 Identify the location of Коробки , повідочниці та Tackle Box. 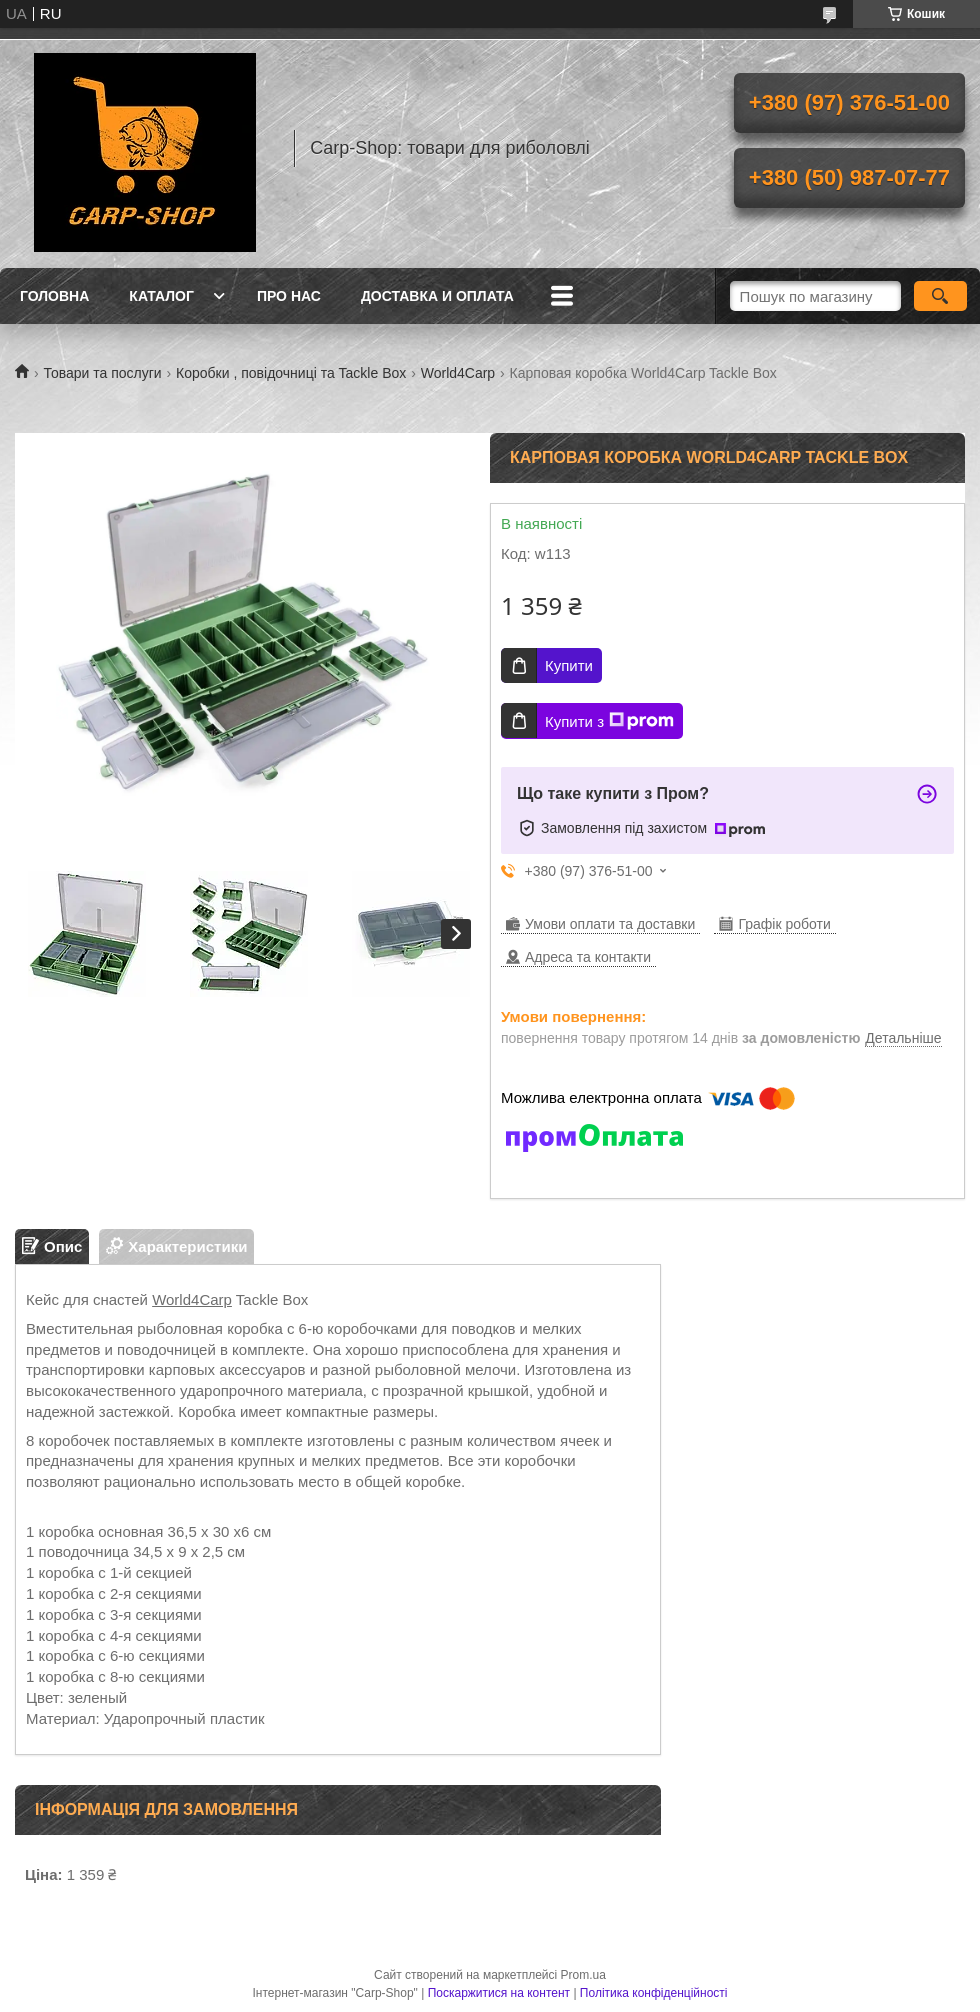
(291, 373).